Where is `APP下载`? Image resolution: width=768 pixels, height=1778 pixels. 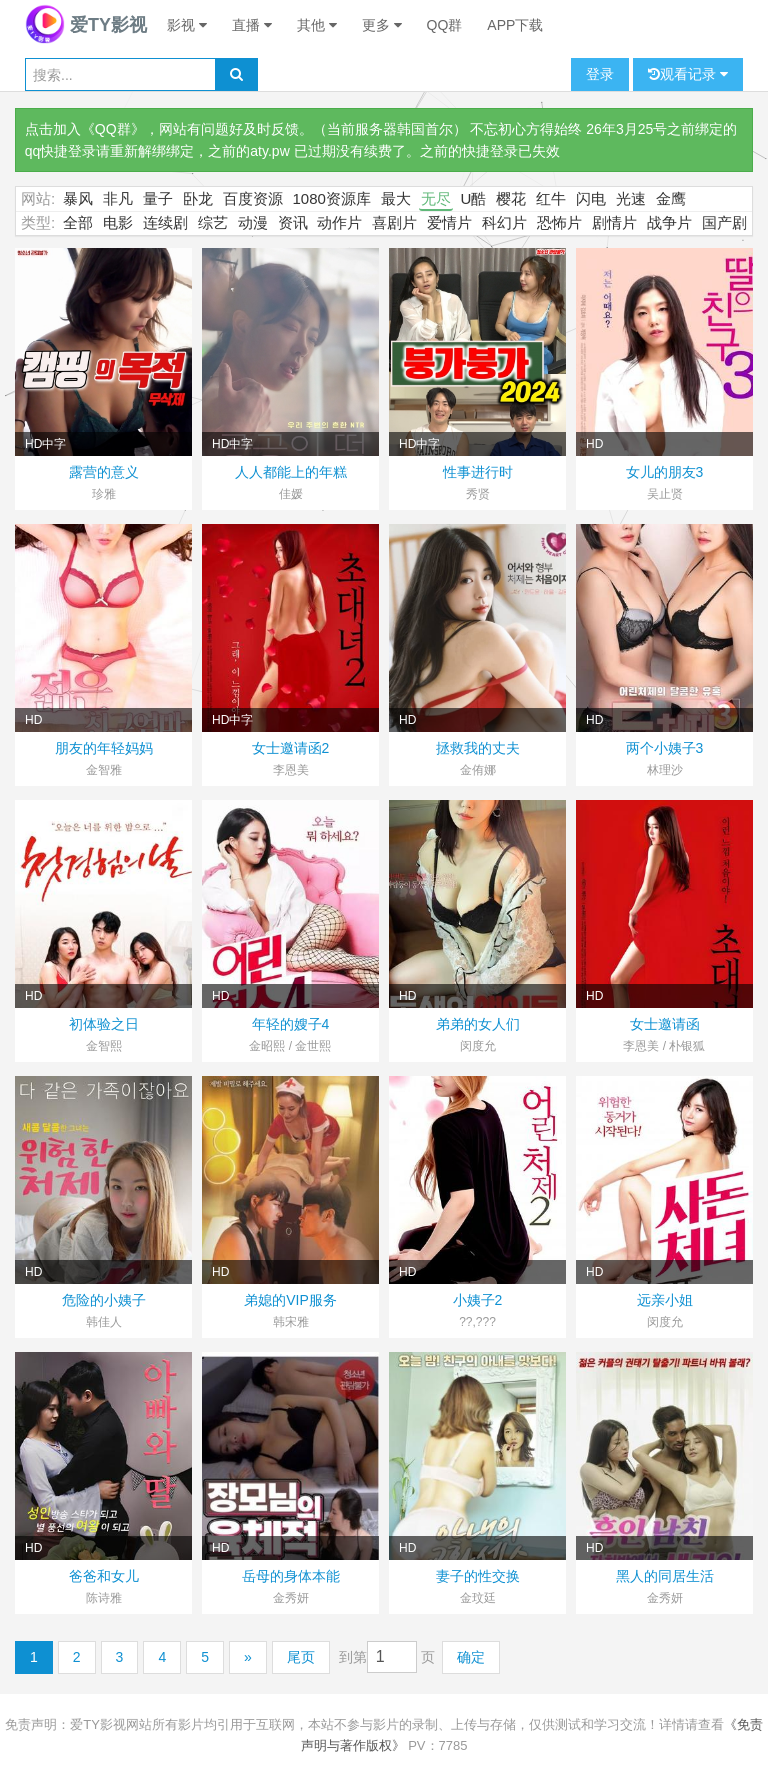 APP下载 is located at coordinates (515, 25).